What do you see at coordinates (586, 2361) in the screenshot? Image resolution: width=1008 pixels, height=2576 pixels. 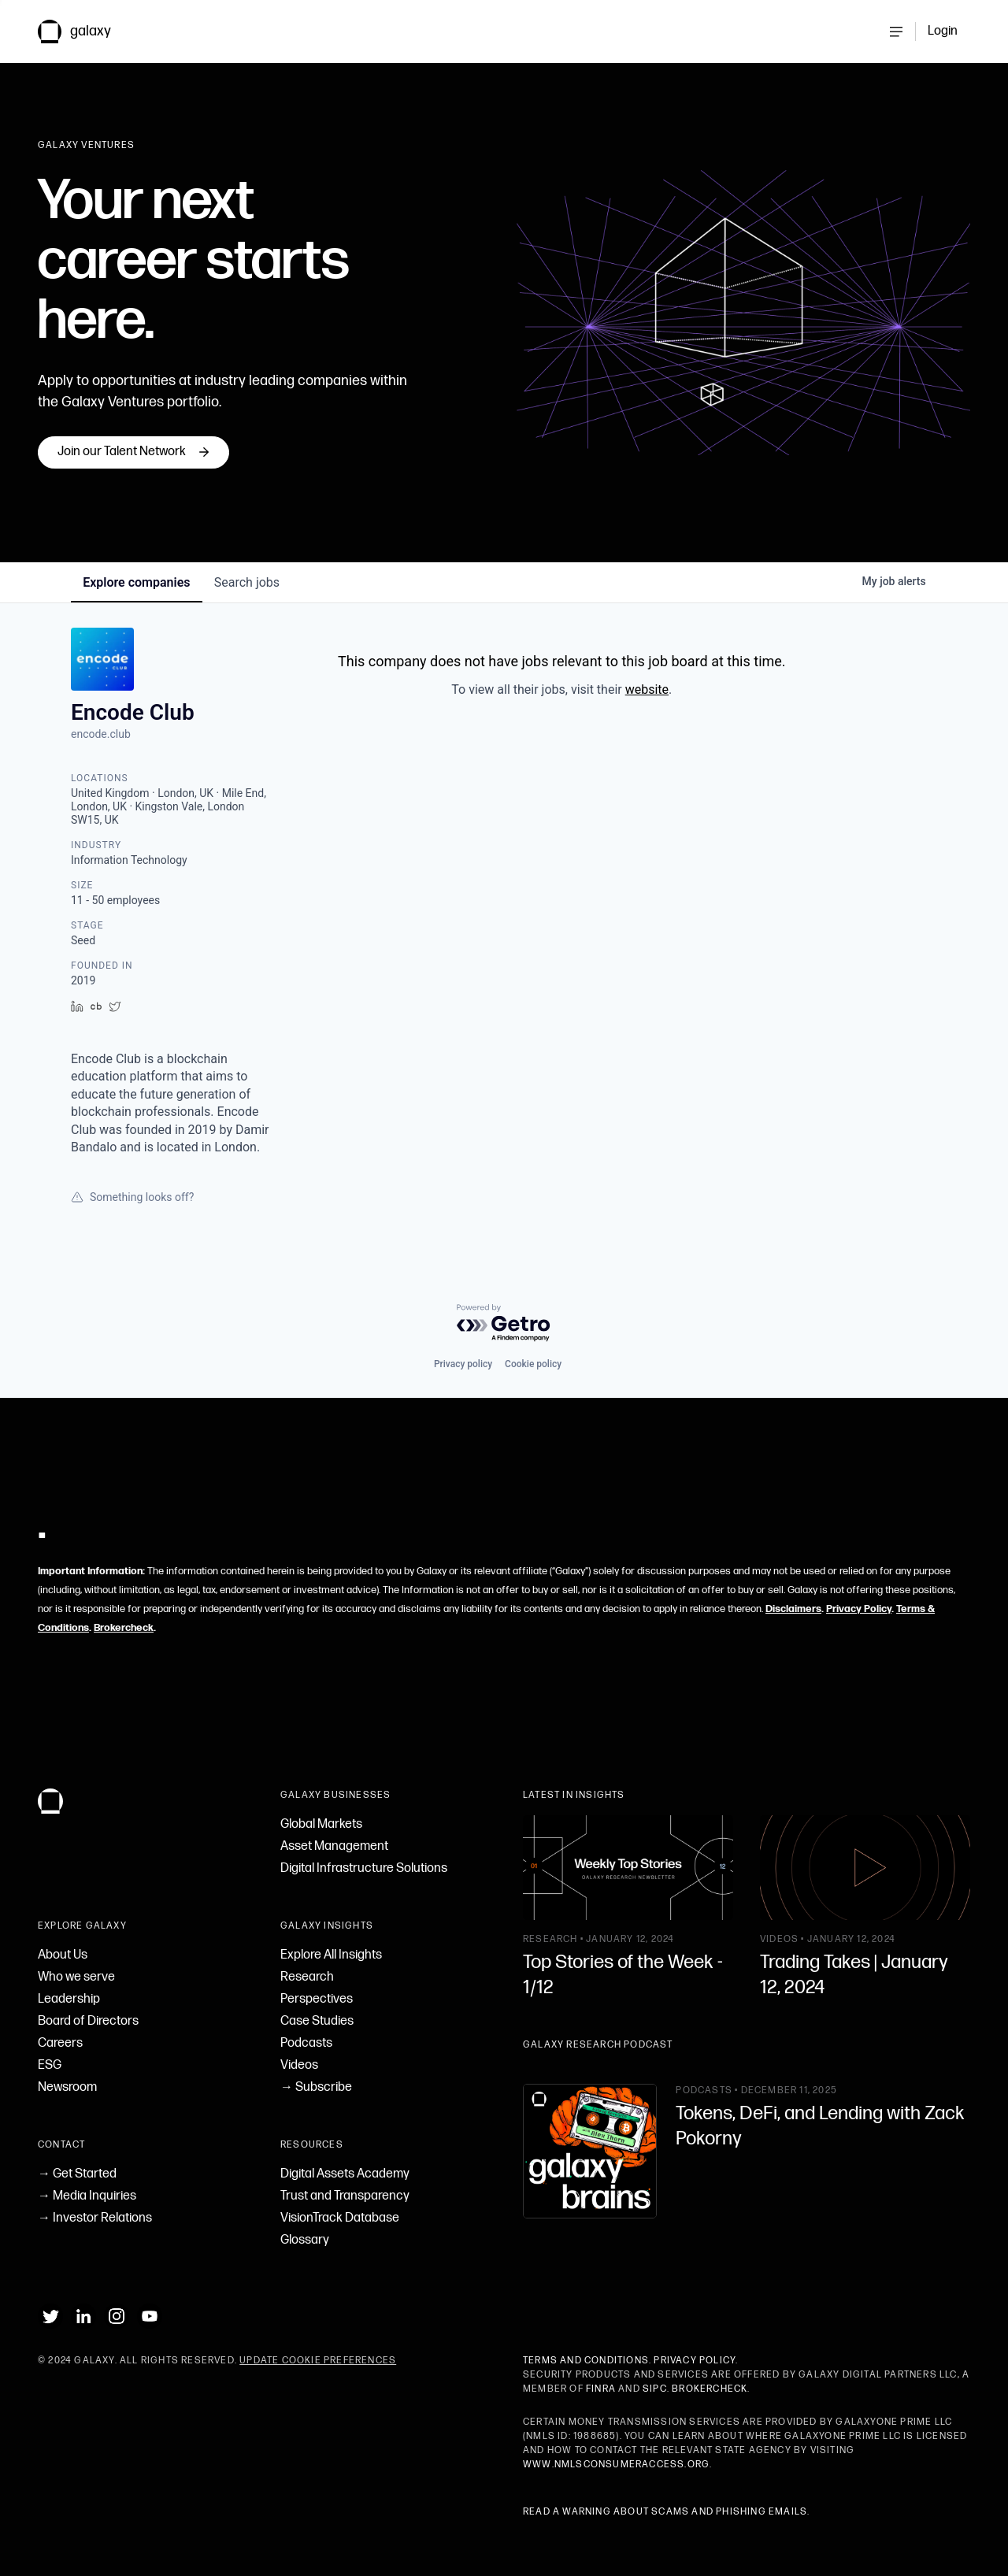 I see `Terms and Conditions` at bounding box center [586, 2361].